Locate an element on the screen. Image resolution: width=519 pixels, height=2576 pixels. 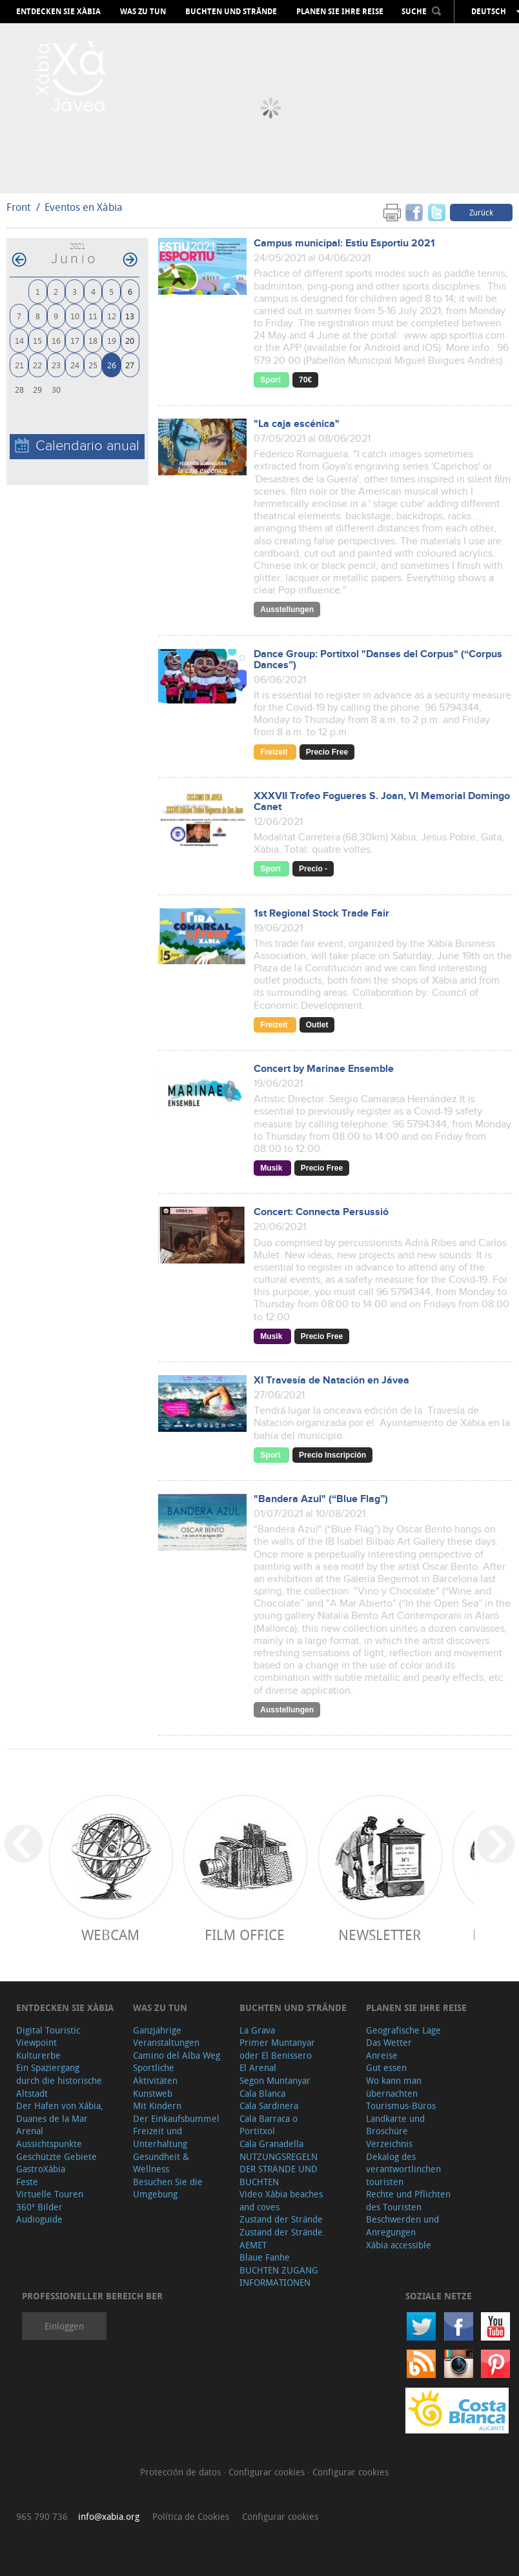
25 is located at coordinates (92, 364).